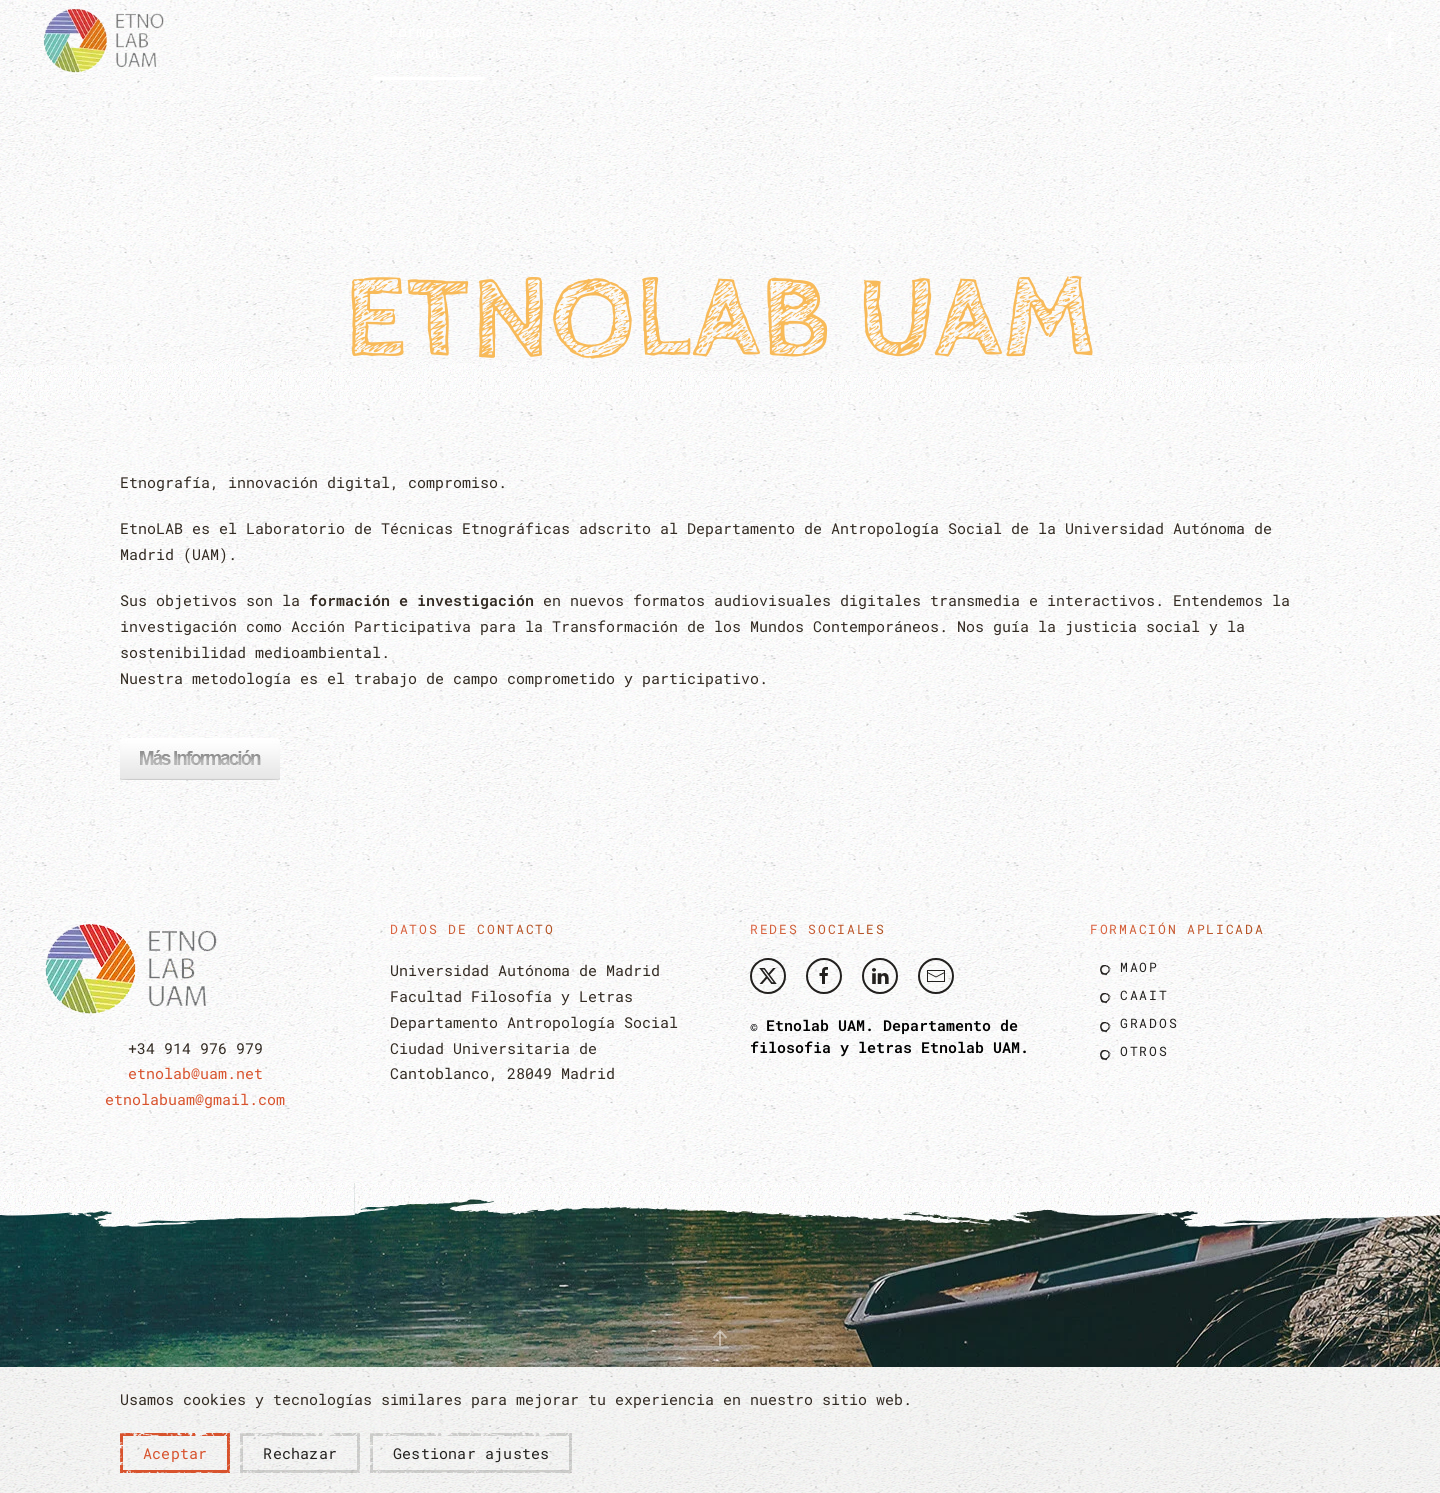 The width and height of the screenshot is (1440, 1493). I want to click on [Etnolab Twitter], so click(768, 976).